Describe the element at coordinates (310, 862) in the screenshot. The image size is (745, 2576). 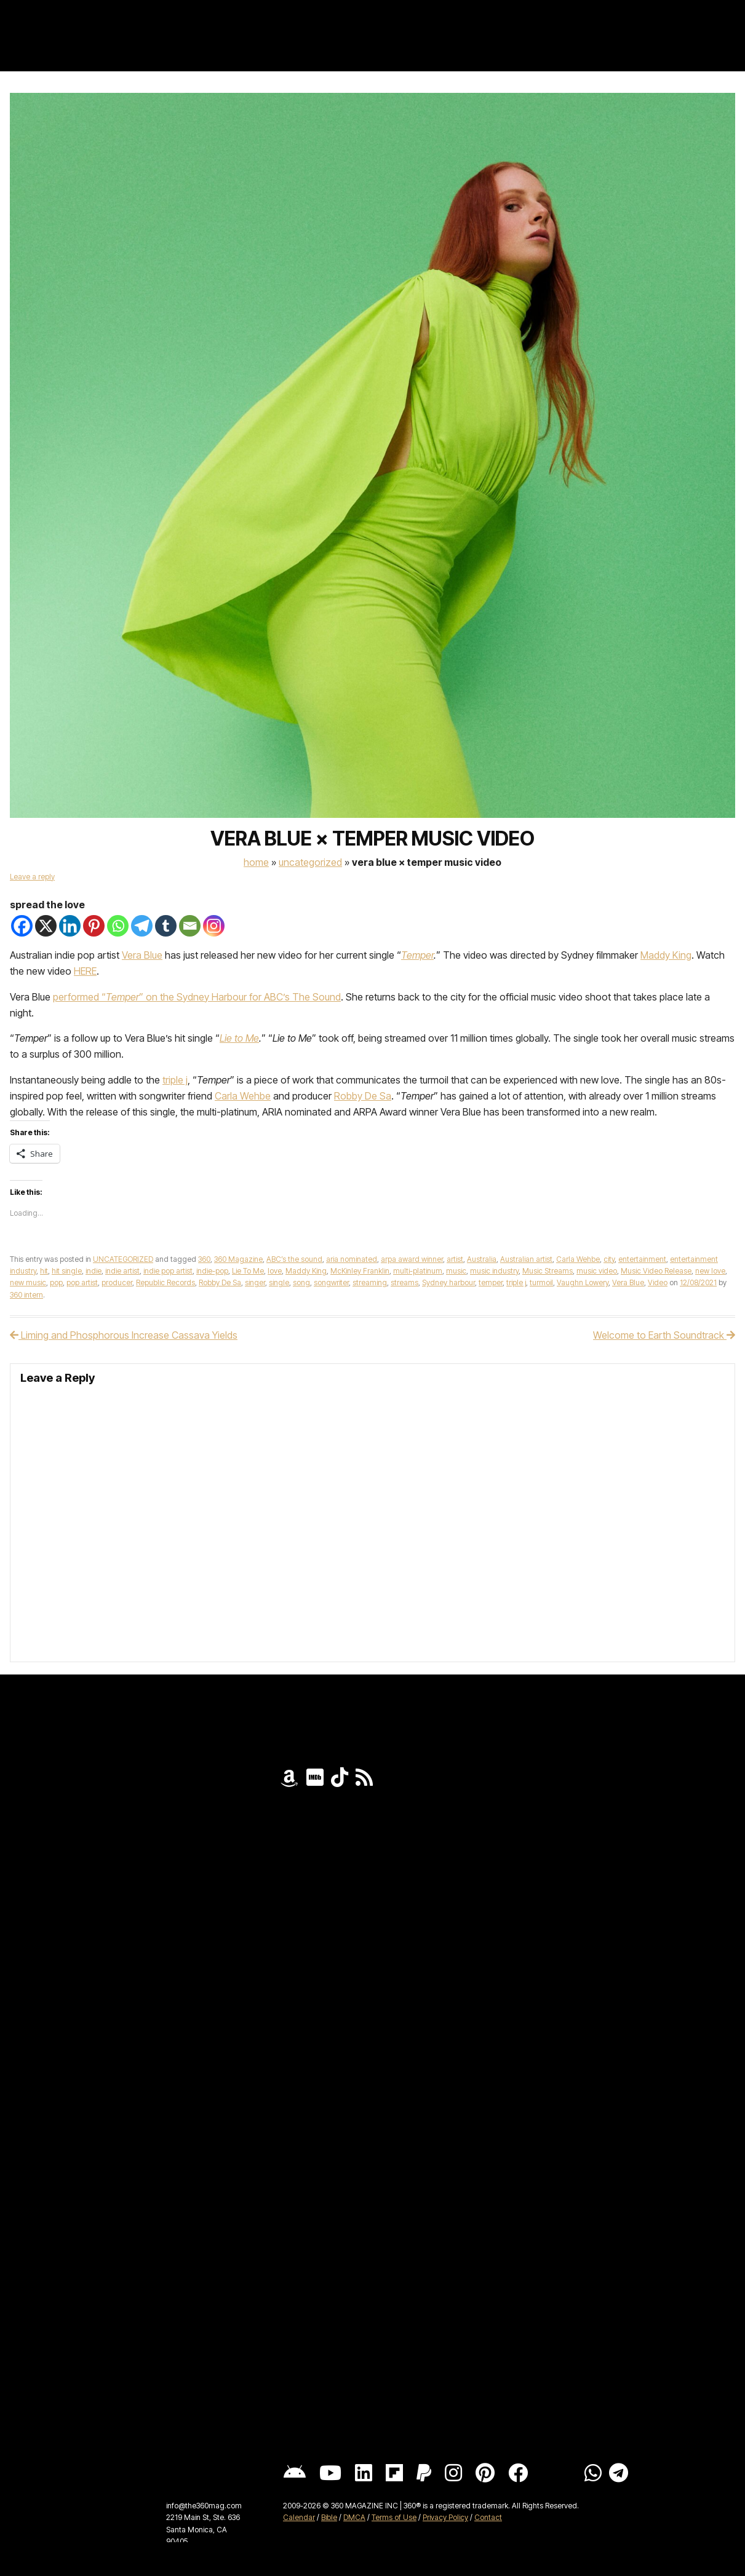
I see `UNCATEGORIZED` at that location.